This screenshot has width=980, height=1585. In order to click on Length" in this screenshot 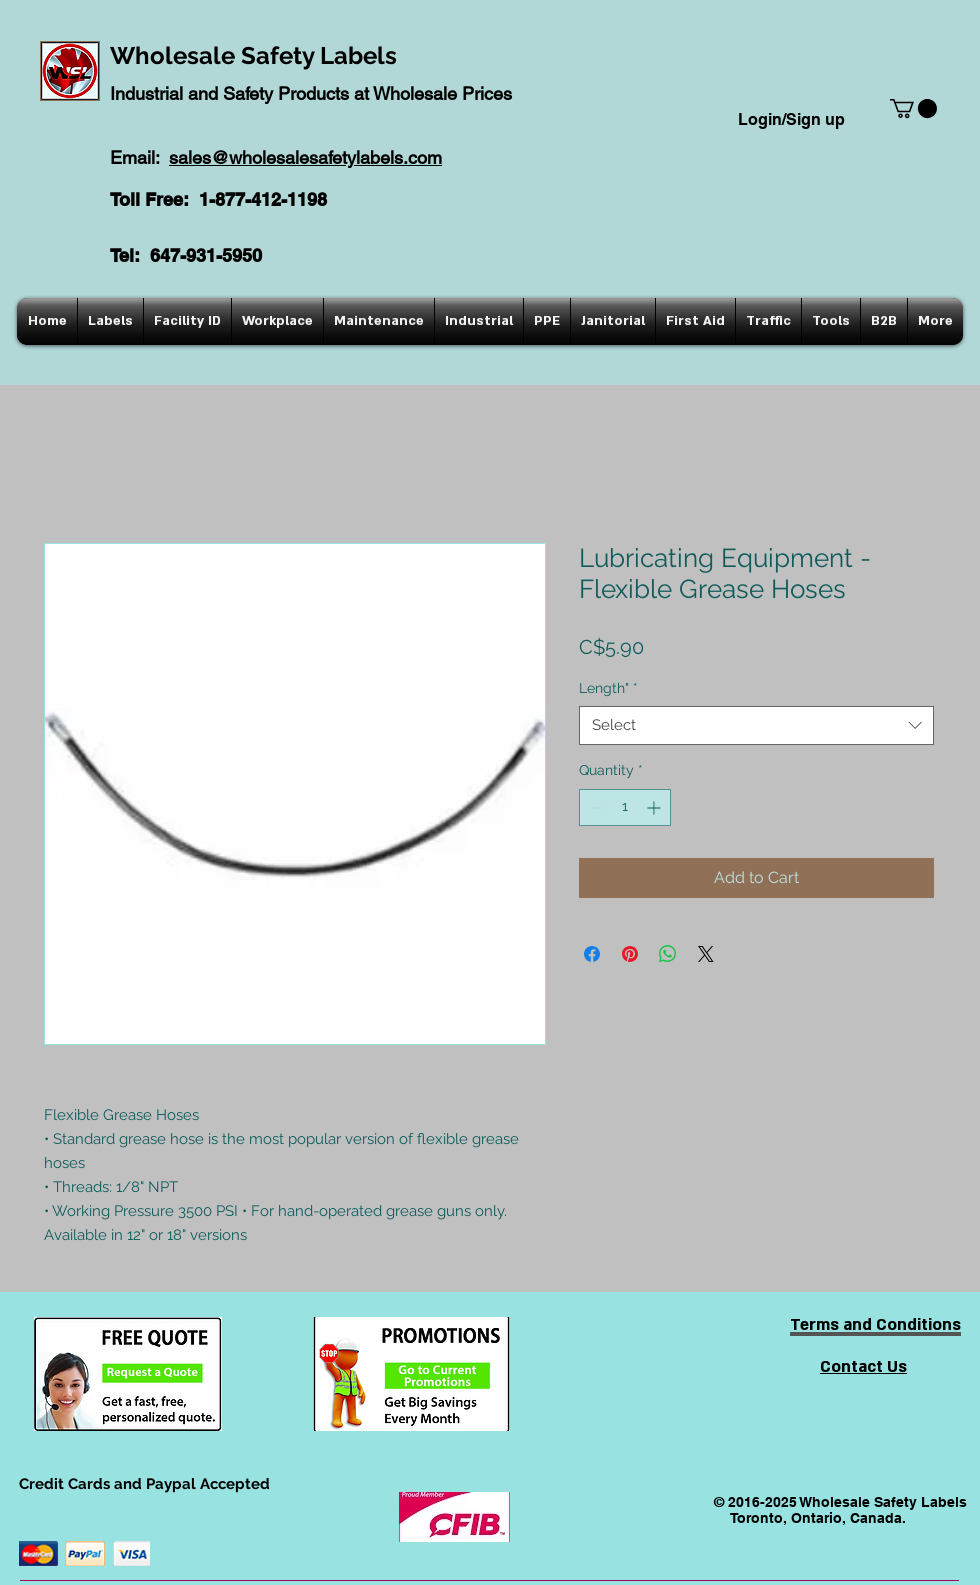, I will do `click(608, 688)`.